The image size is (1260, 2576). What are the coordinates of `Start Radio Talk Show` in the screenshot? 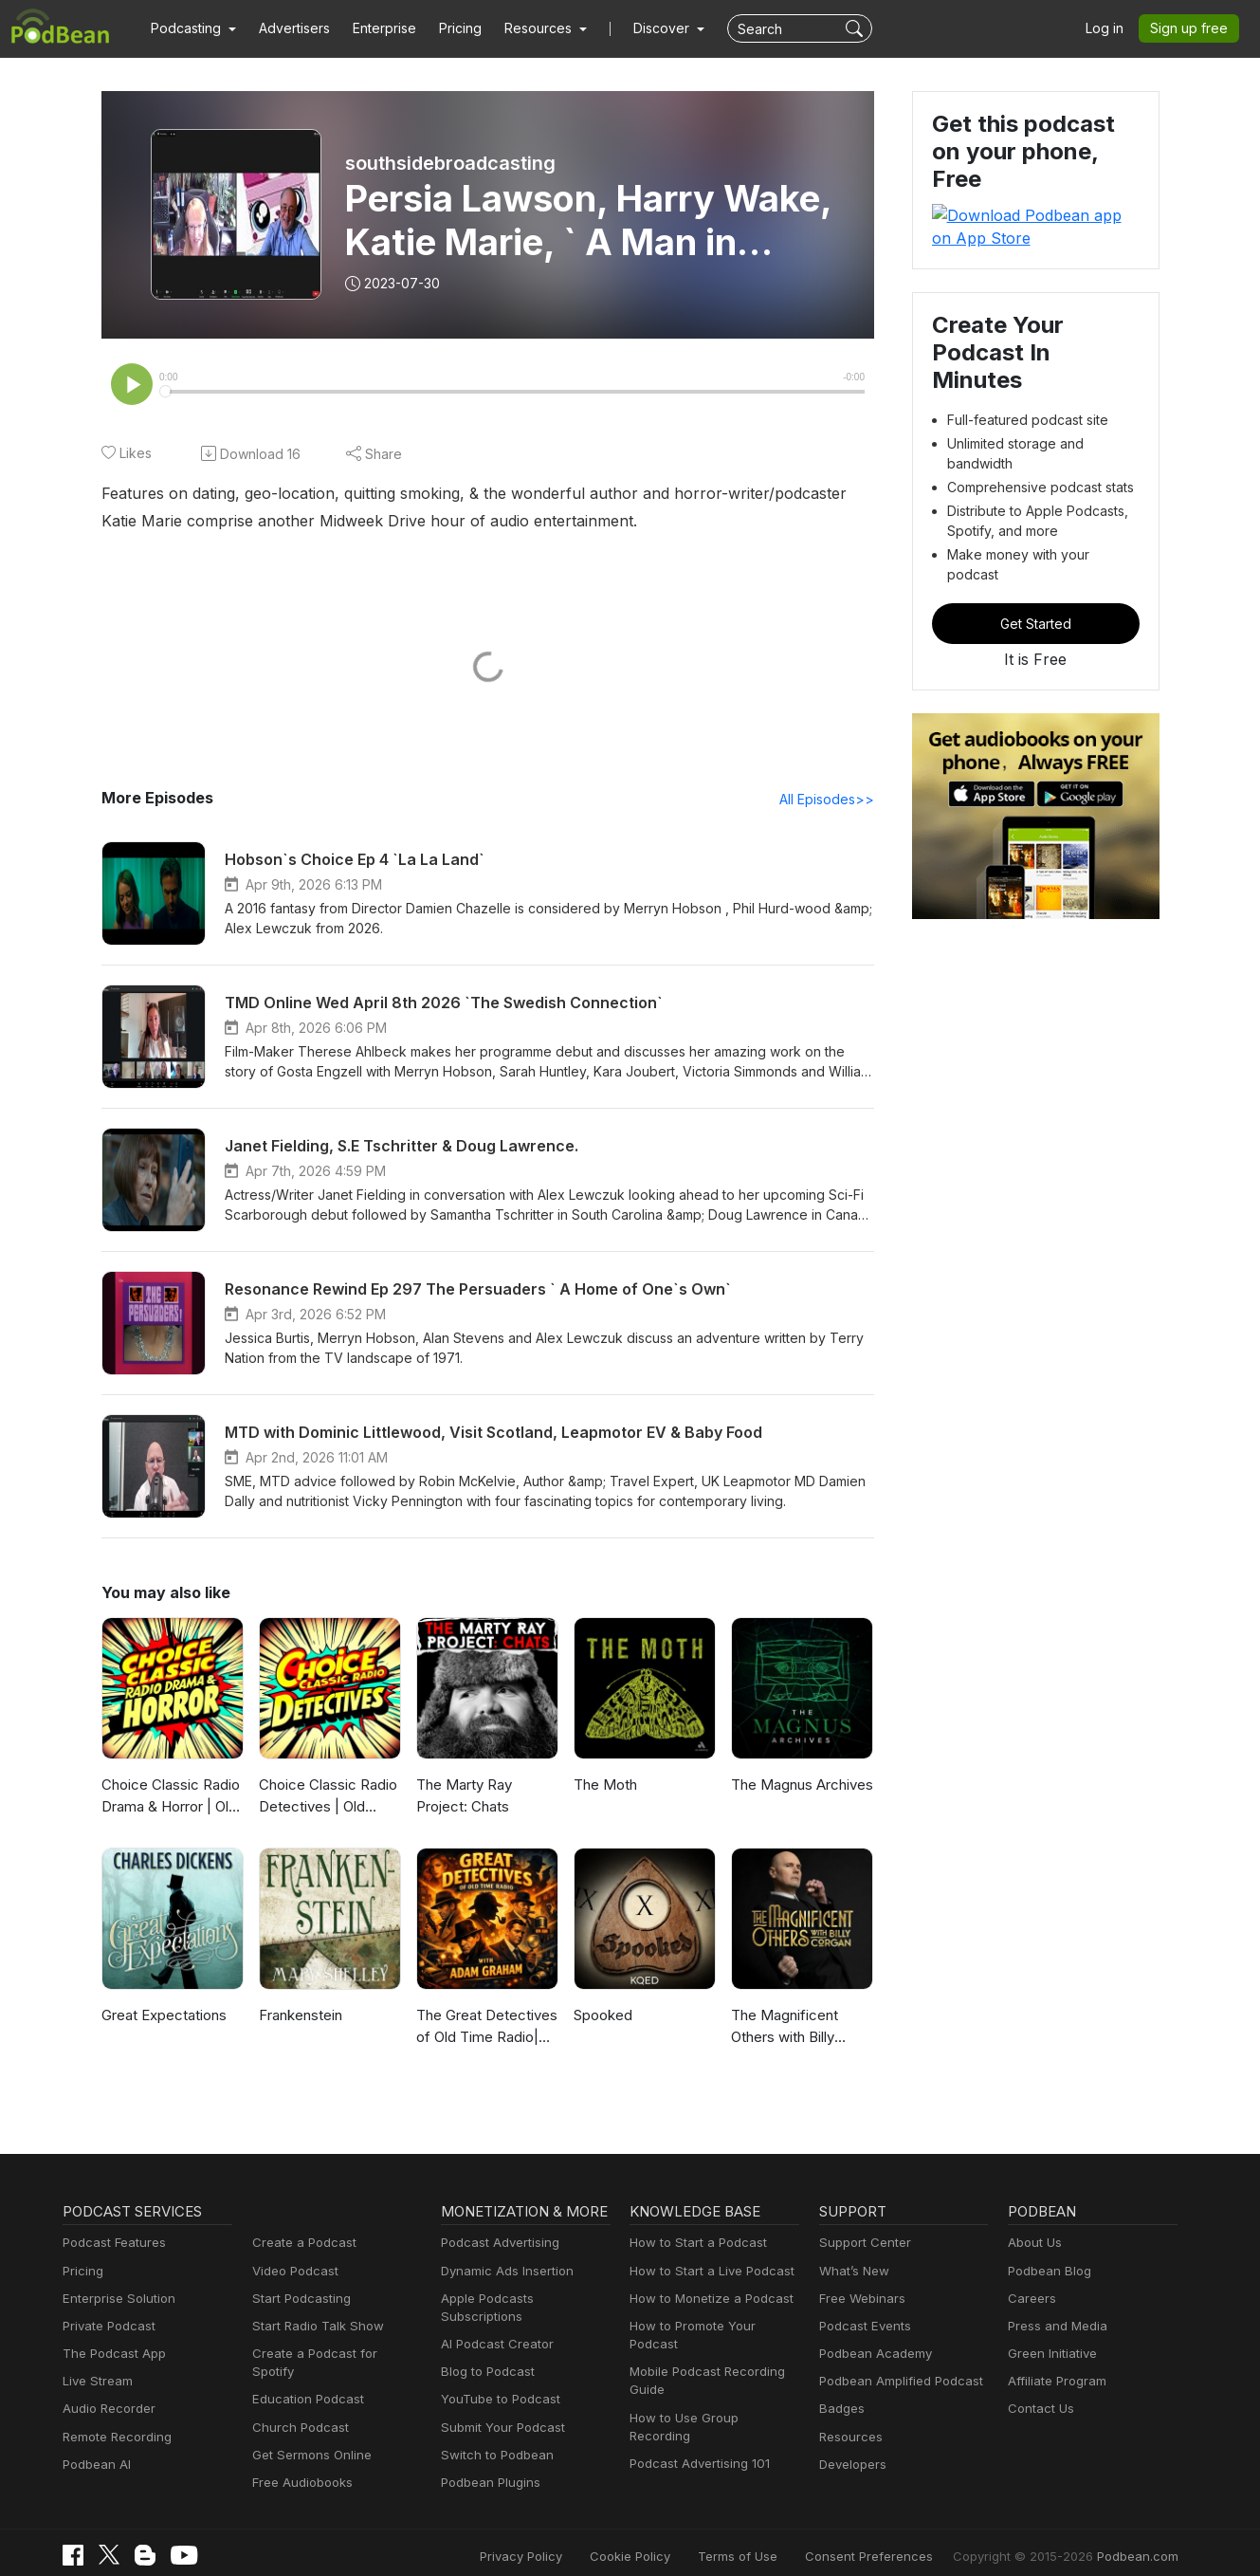 It's located at (313, 2328).